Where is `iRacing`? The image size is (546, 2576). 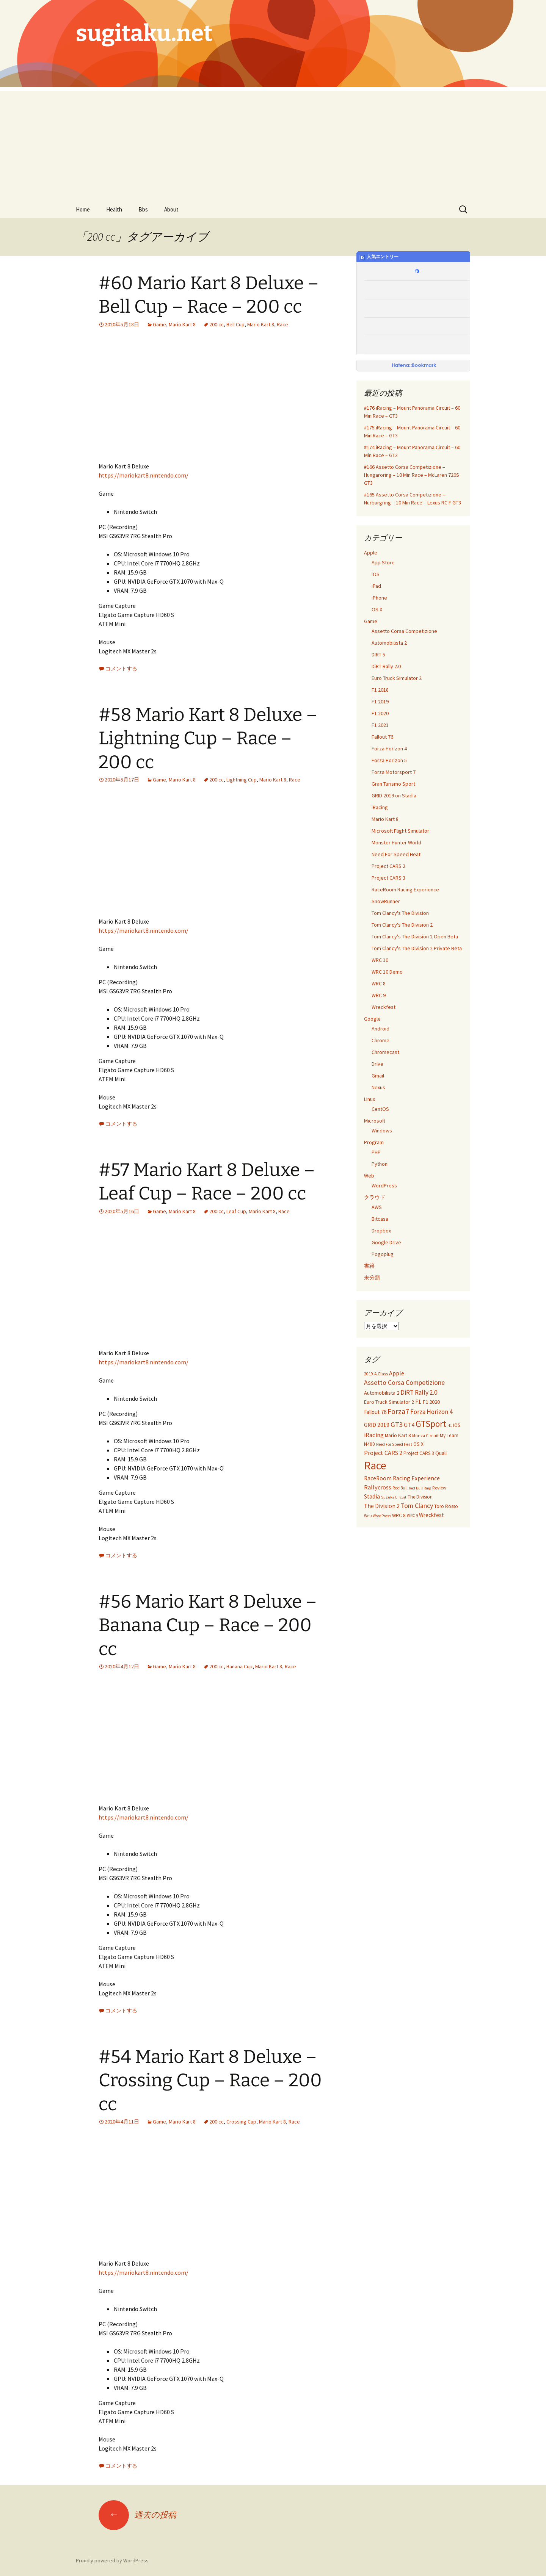
iRacing is located at coordinates (380, 807).